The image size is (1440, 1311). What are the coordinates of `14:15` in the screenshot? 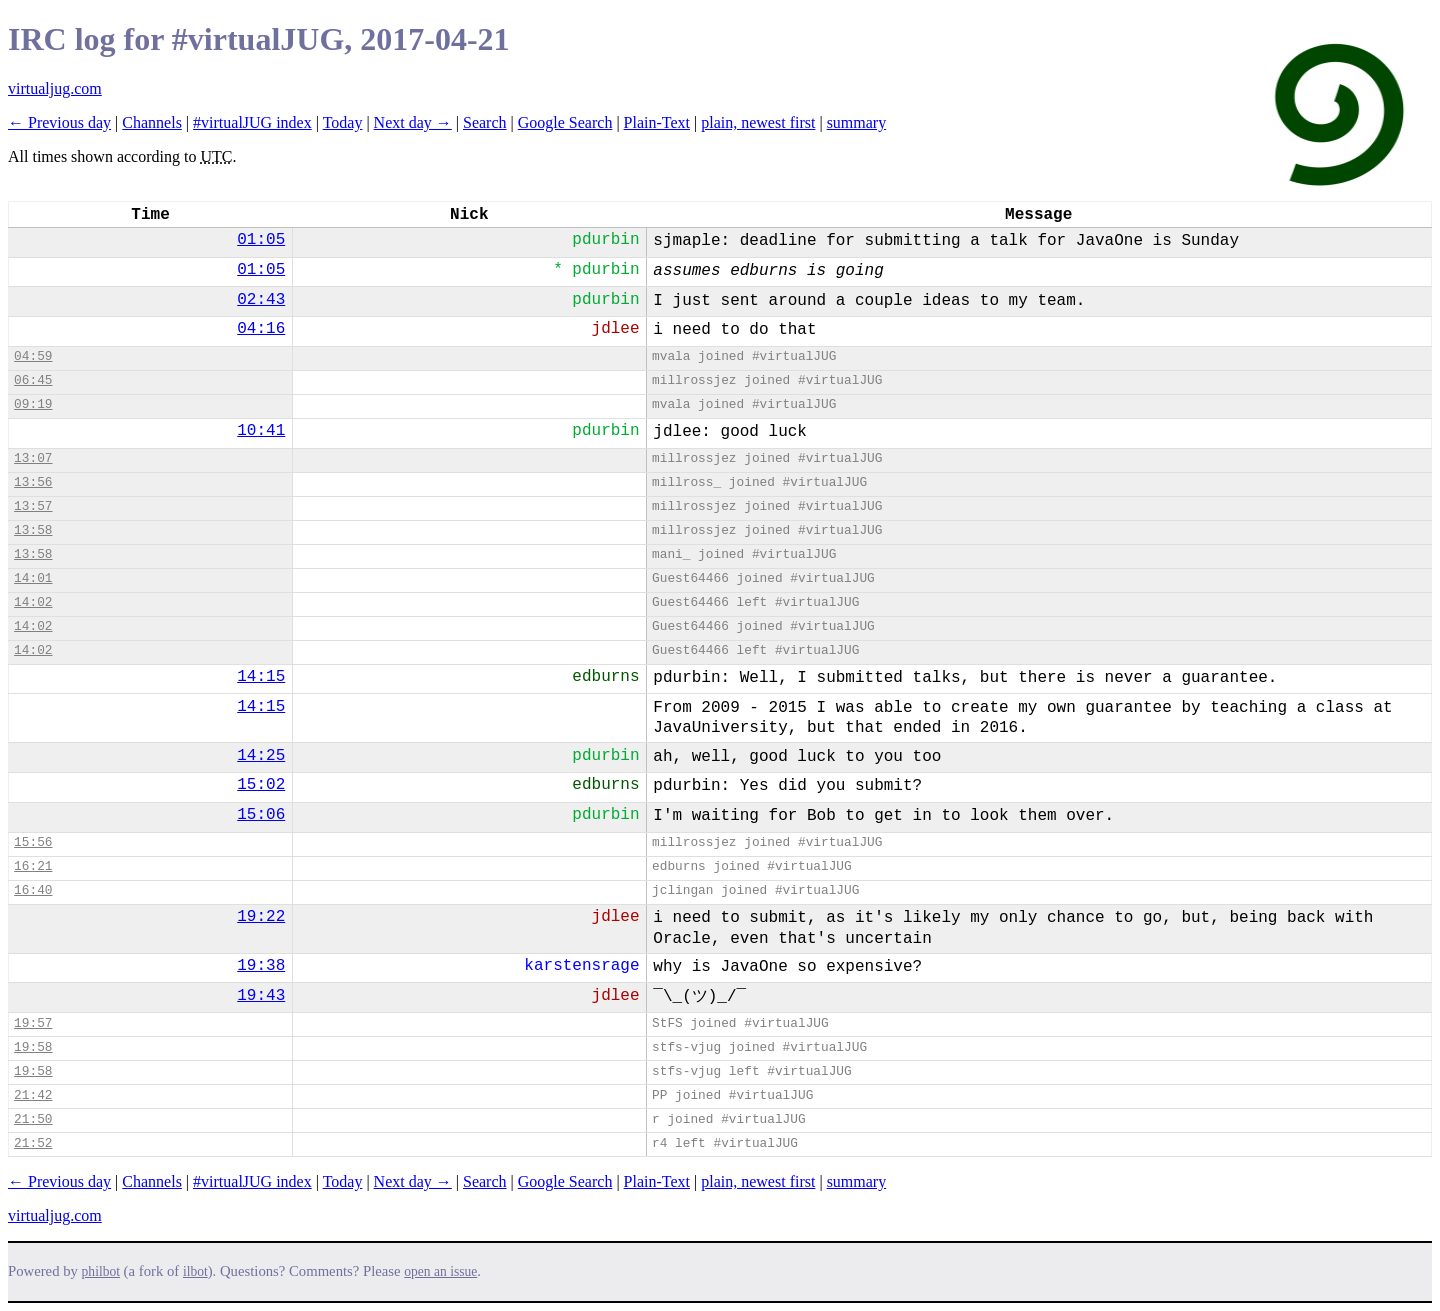 It's located at (261, 677).